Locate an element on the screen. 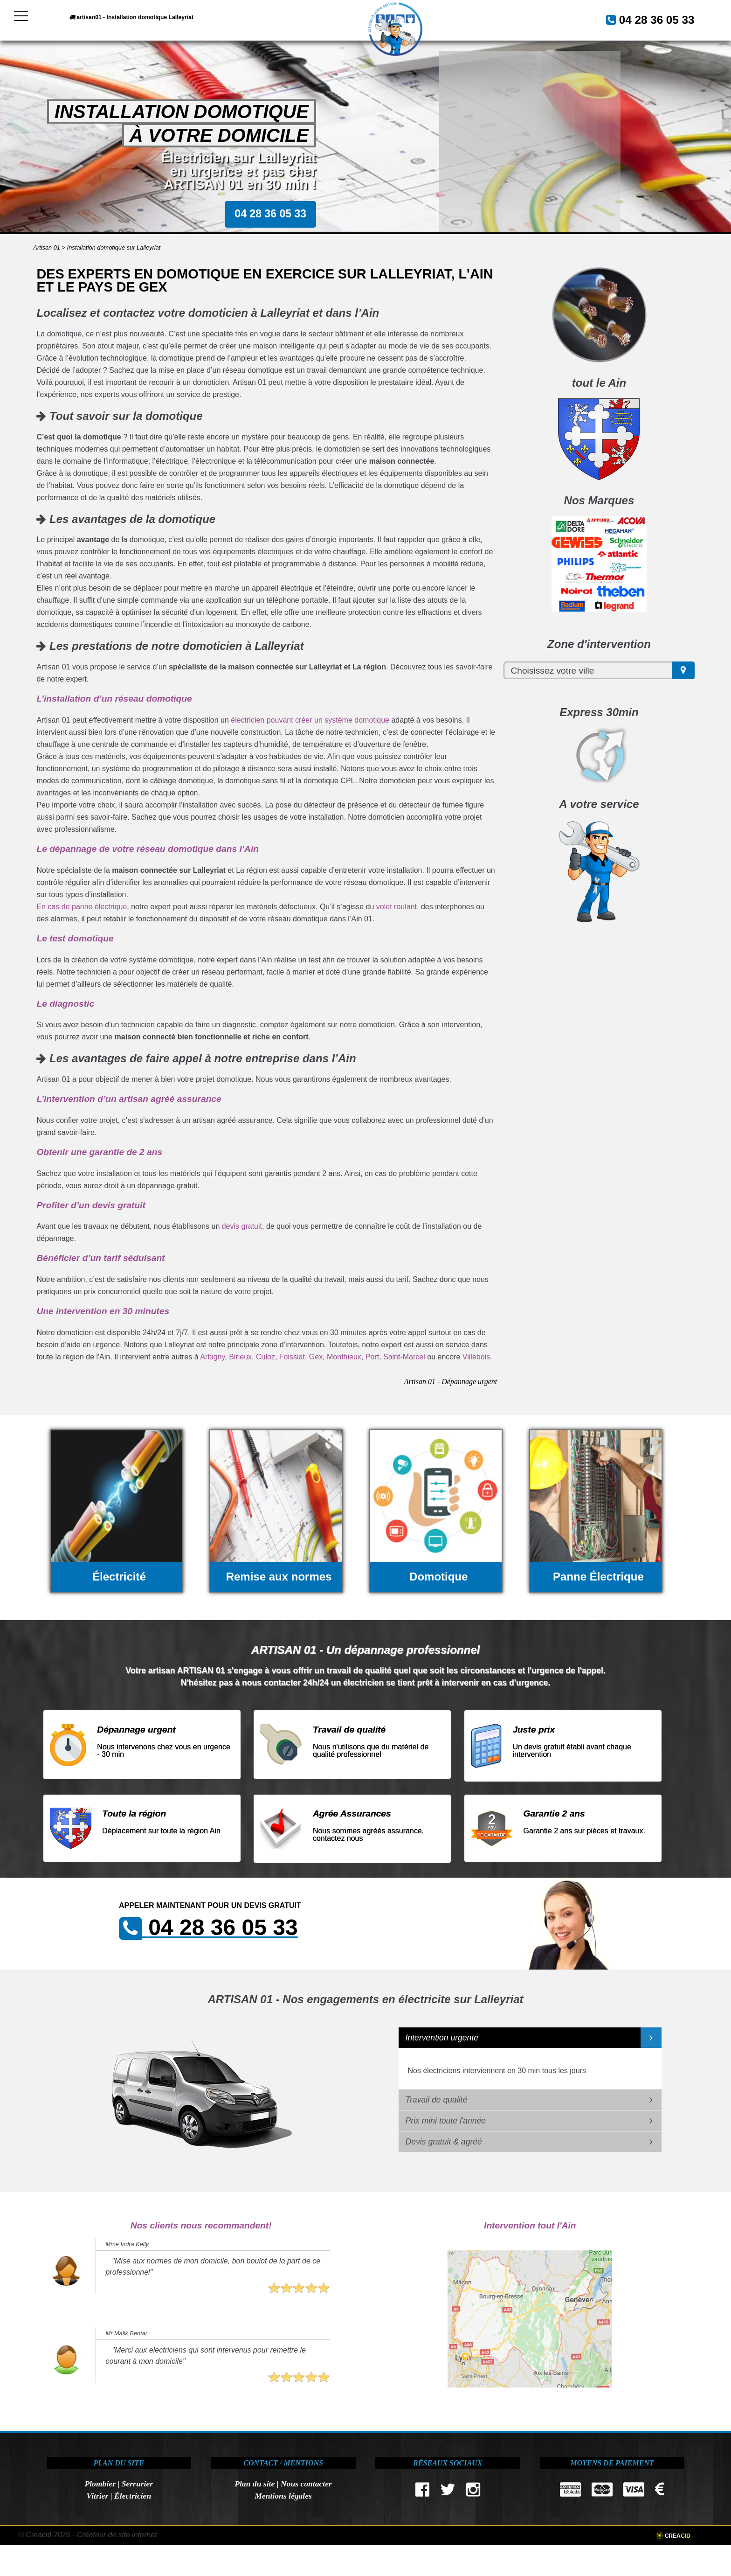 Image resolution: width=731 pixels, height=2576 pixels. électricien pouvant créer un système domotique is located at coordinates (310, 720).